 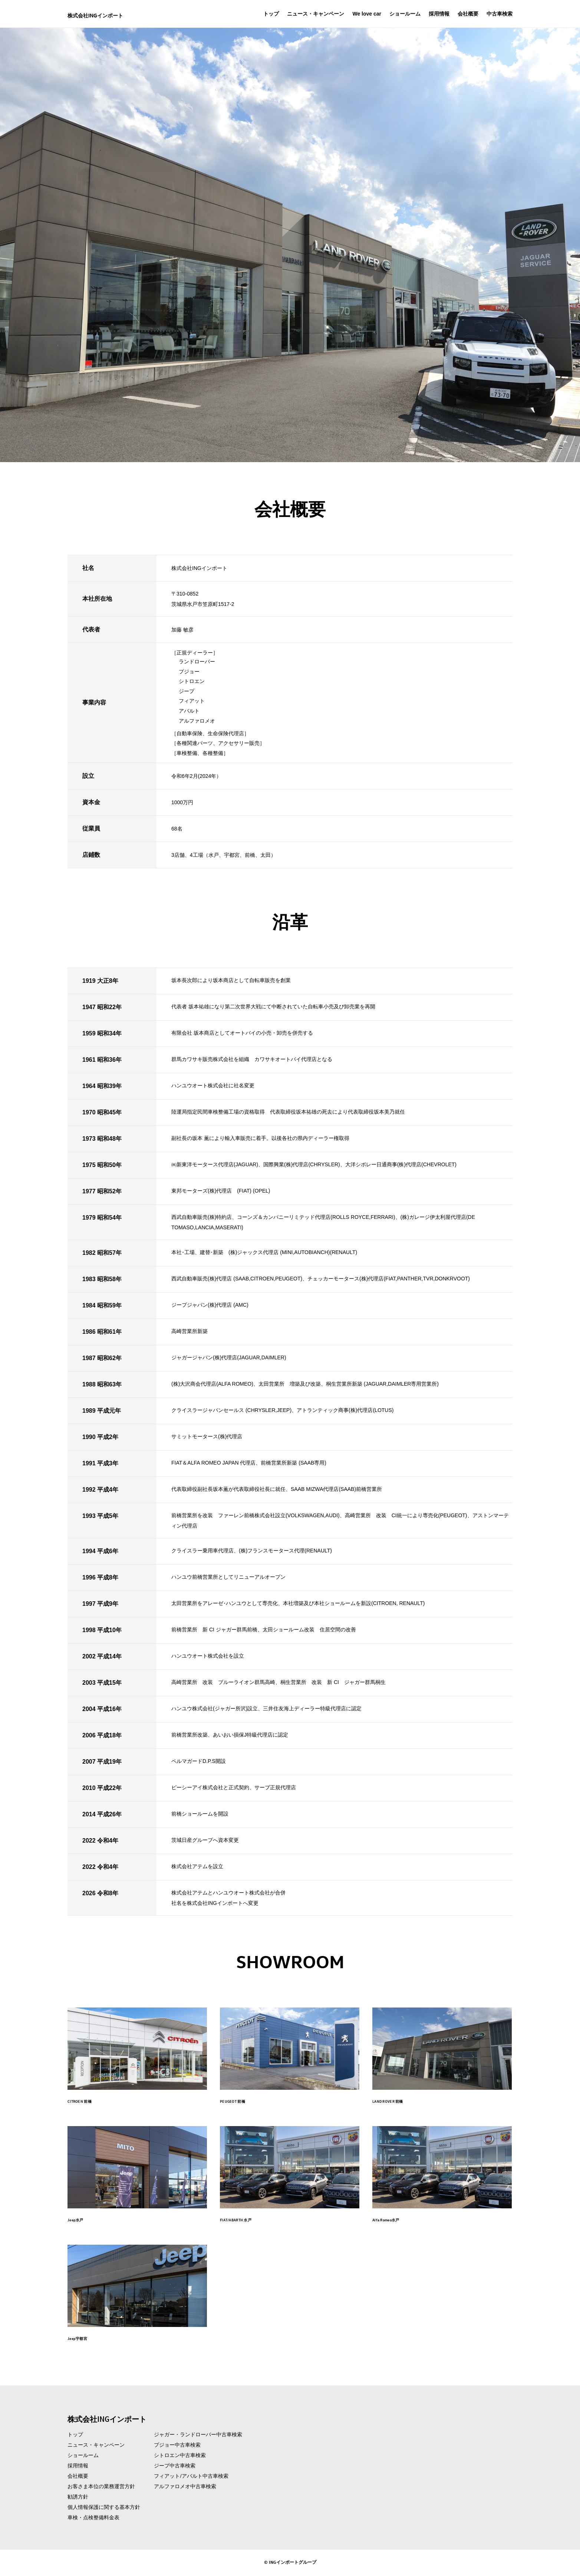 I want to click on お客さま本位の業務運営方針, so click(x=101, y=2487).